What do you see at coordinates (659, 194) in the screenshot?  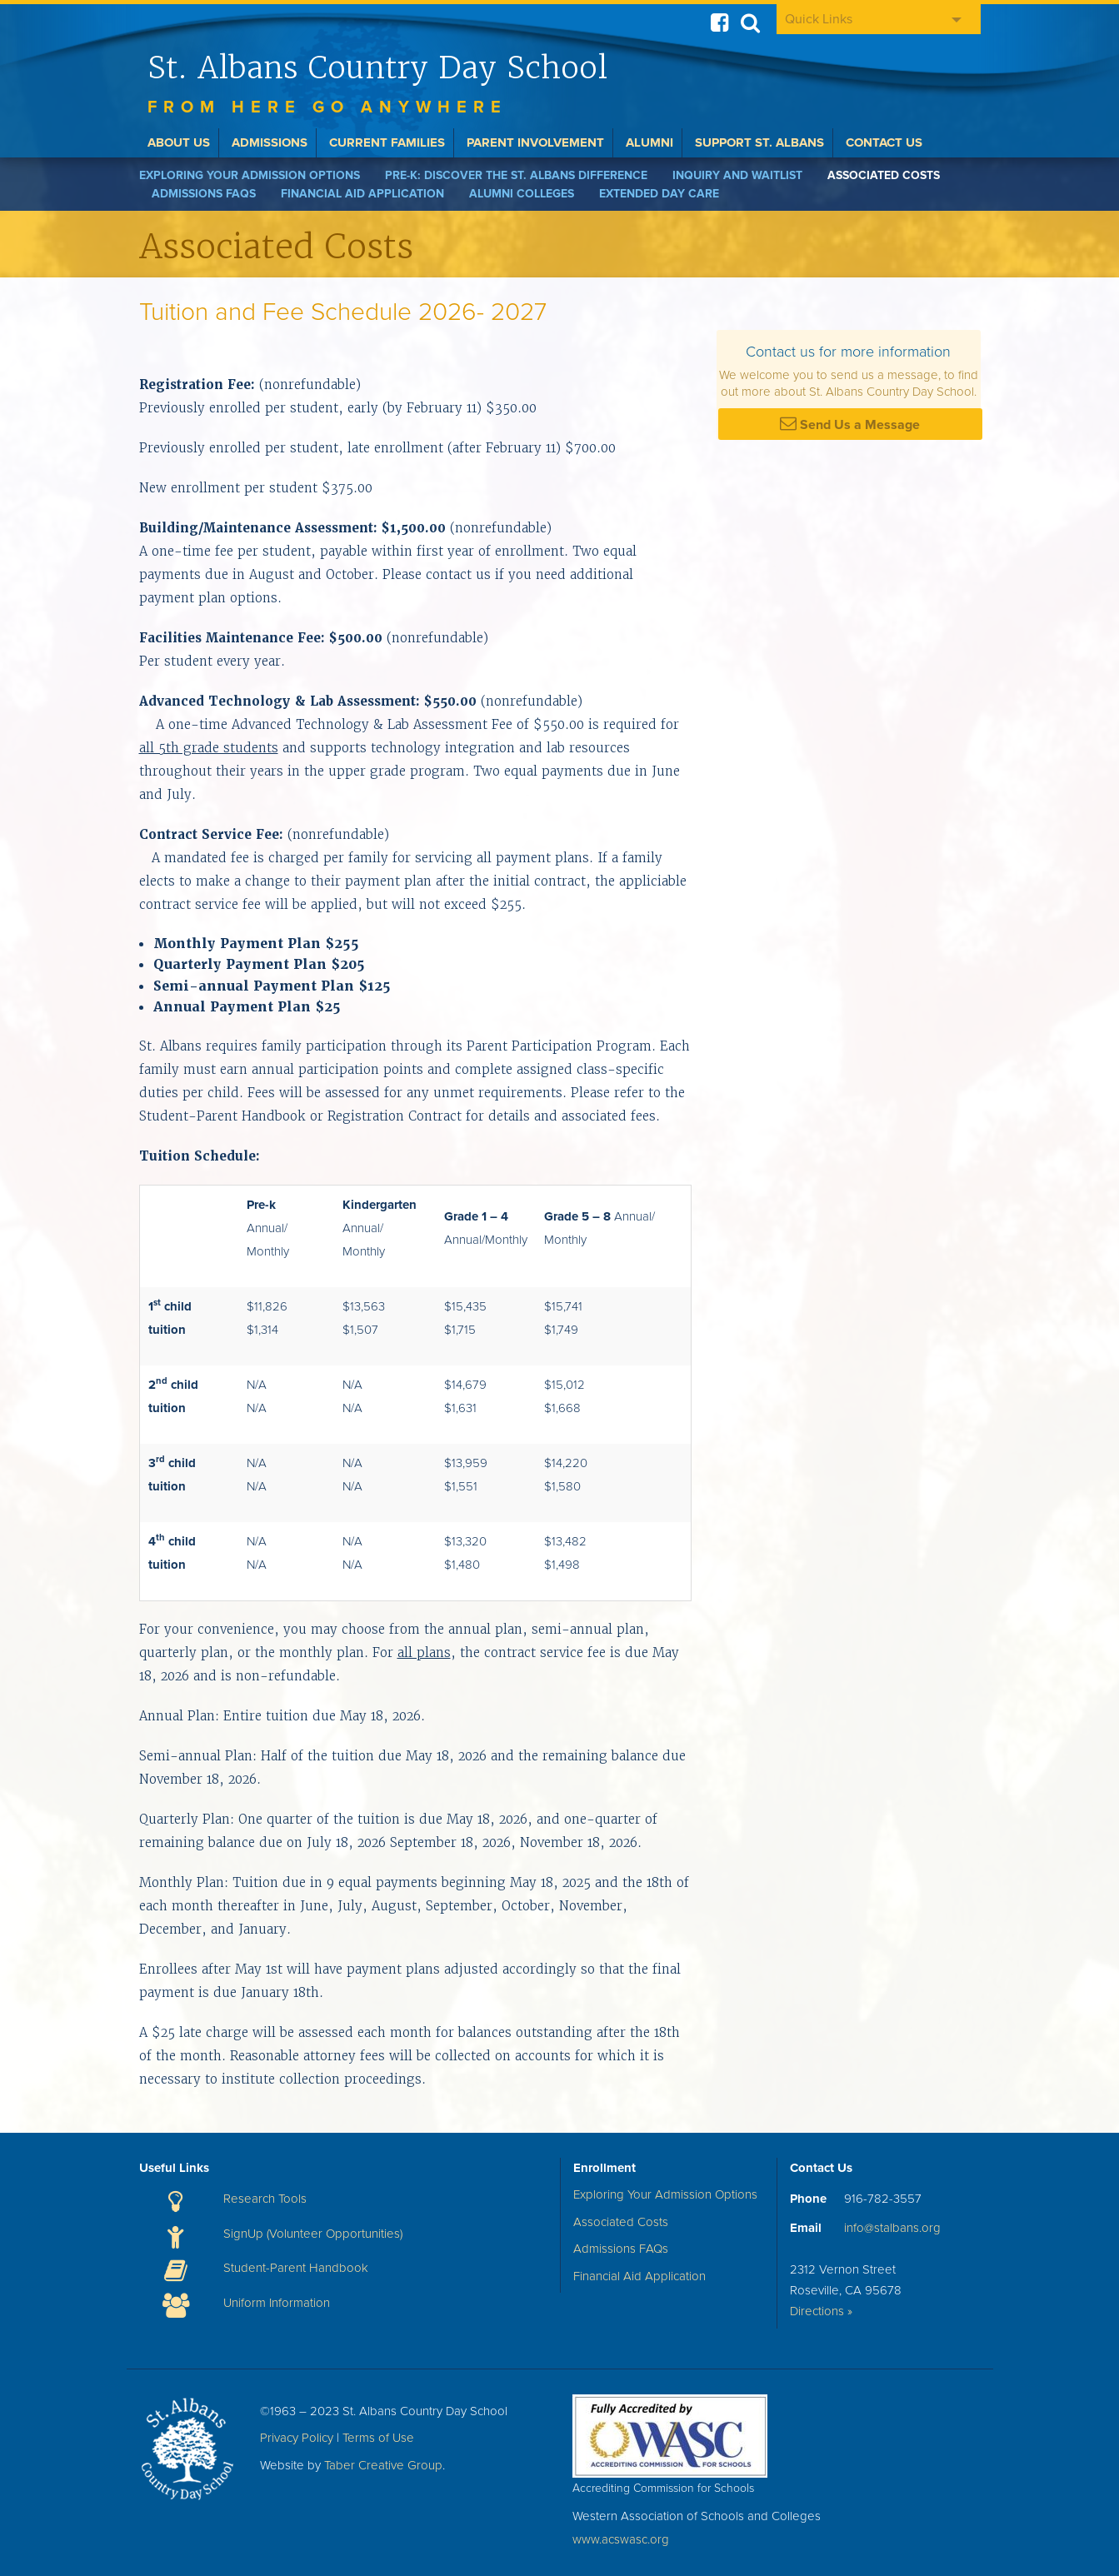 I see `Extended Day Care` at bounding box center [659, 194].